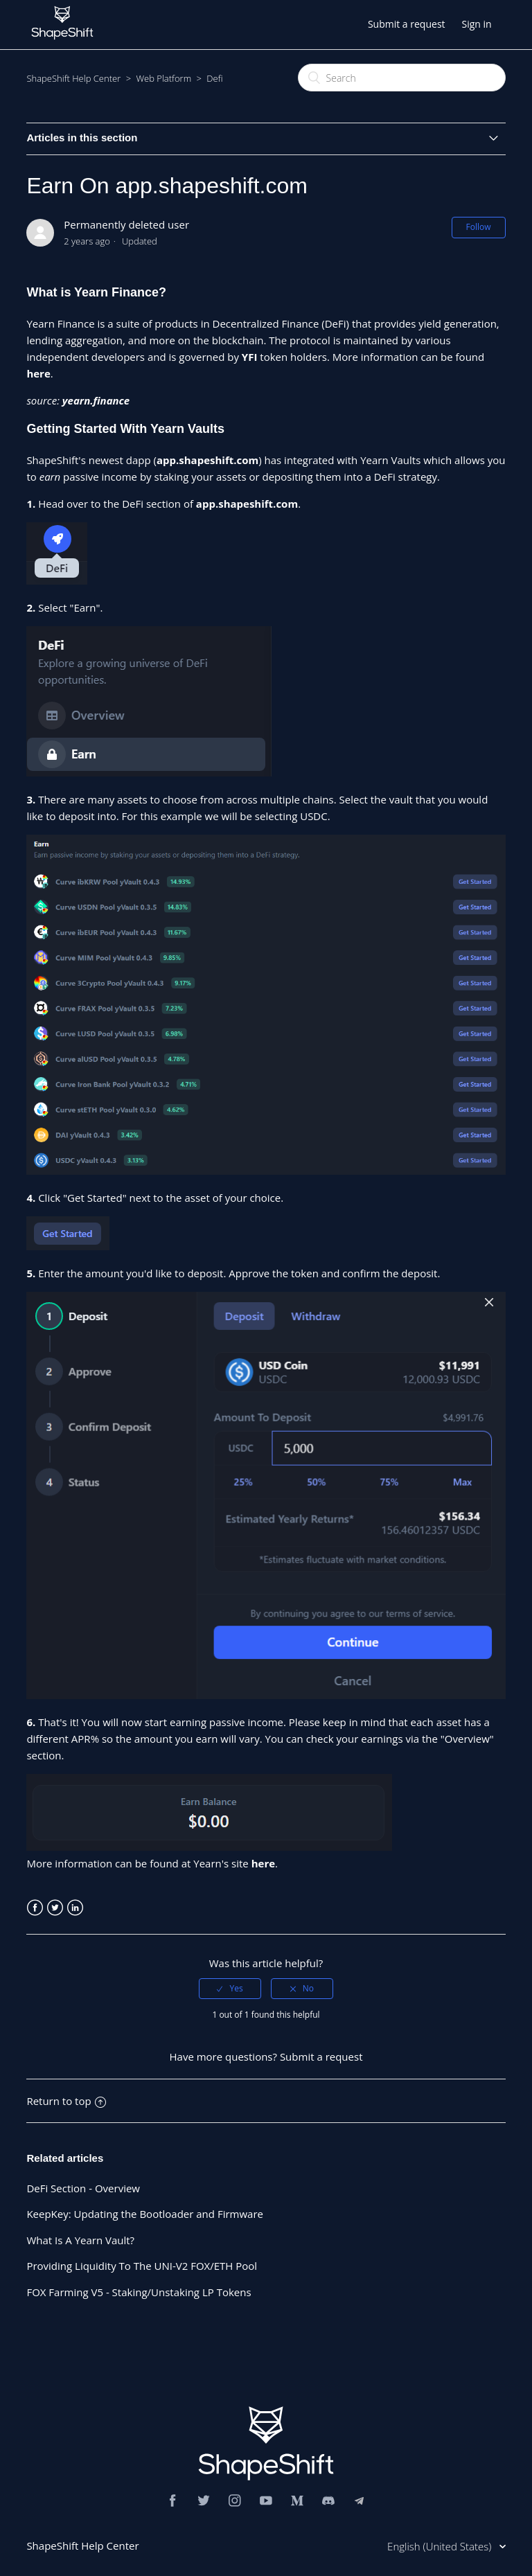 The image size is (532, 2576). Describe the element at coordinates (83, 2188) in the screenshot. I see `DeFi Section - Overview` at that location.